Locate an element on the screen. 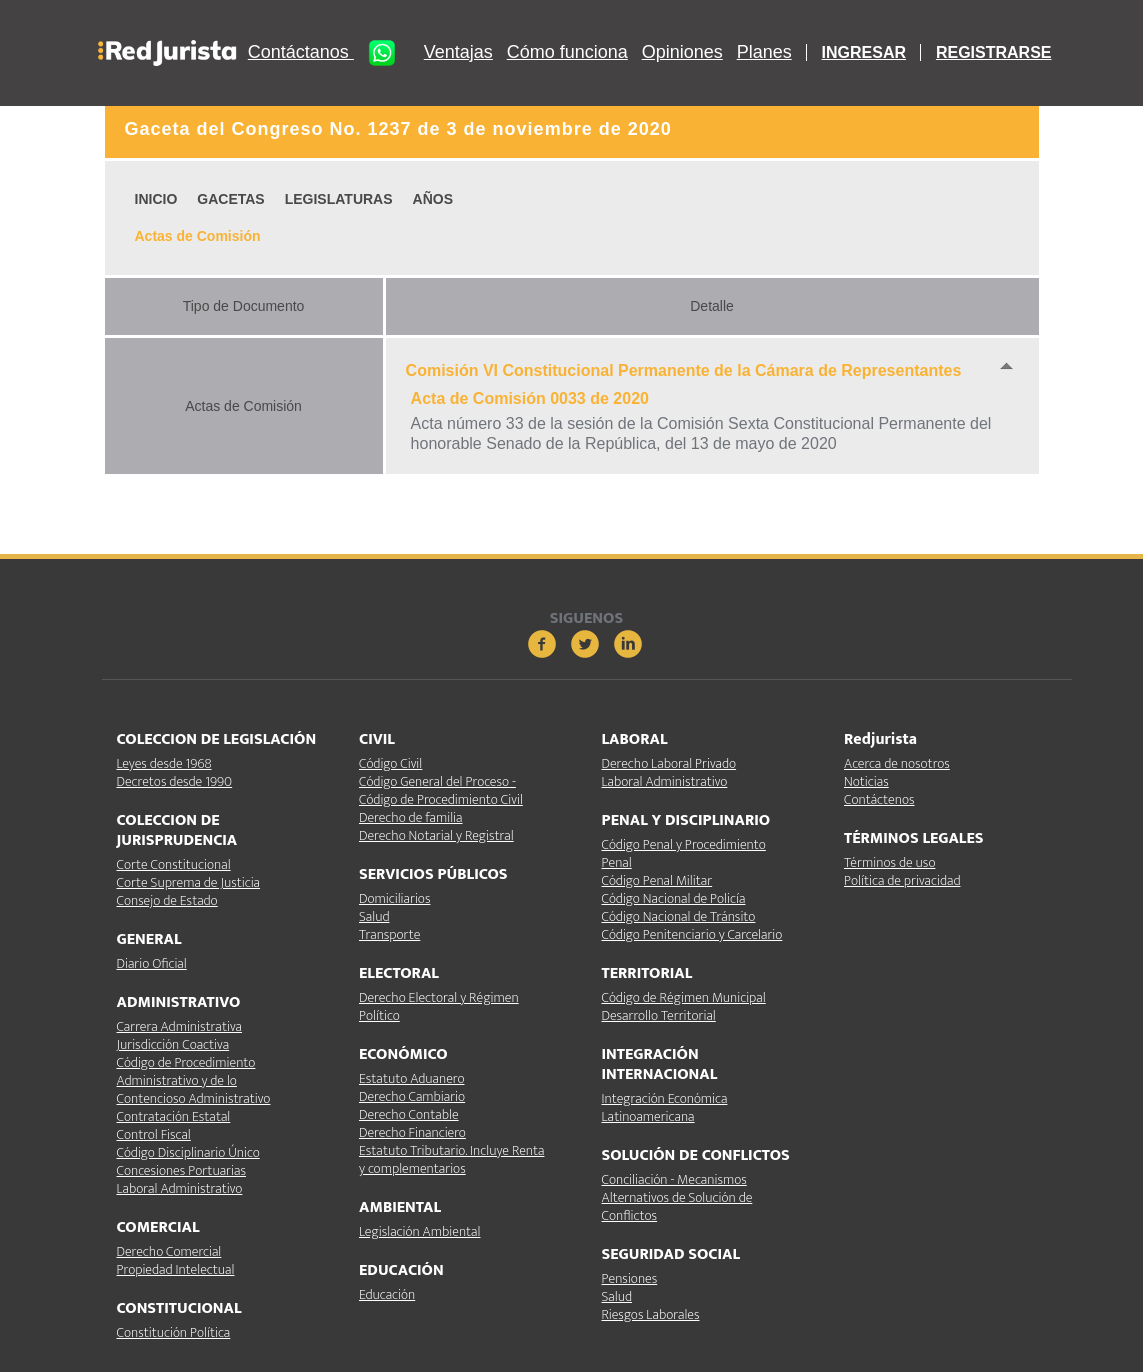 This screenshot has width=1143, height=1372. Salud is located at coordinates (374, 916).